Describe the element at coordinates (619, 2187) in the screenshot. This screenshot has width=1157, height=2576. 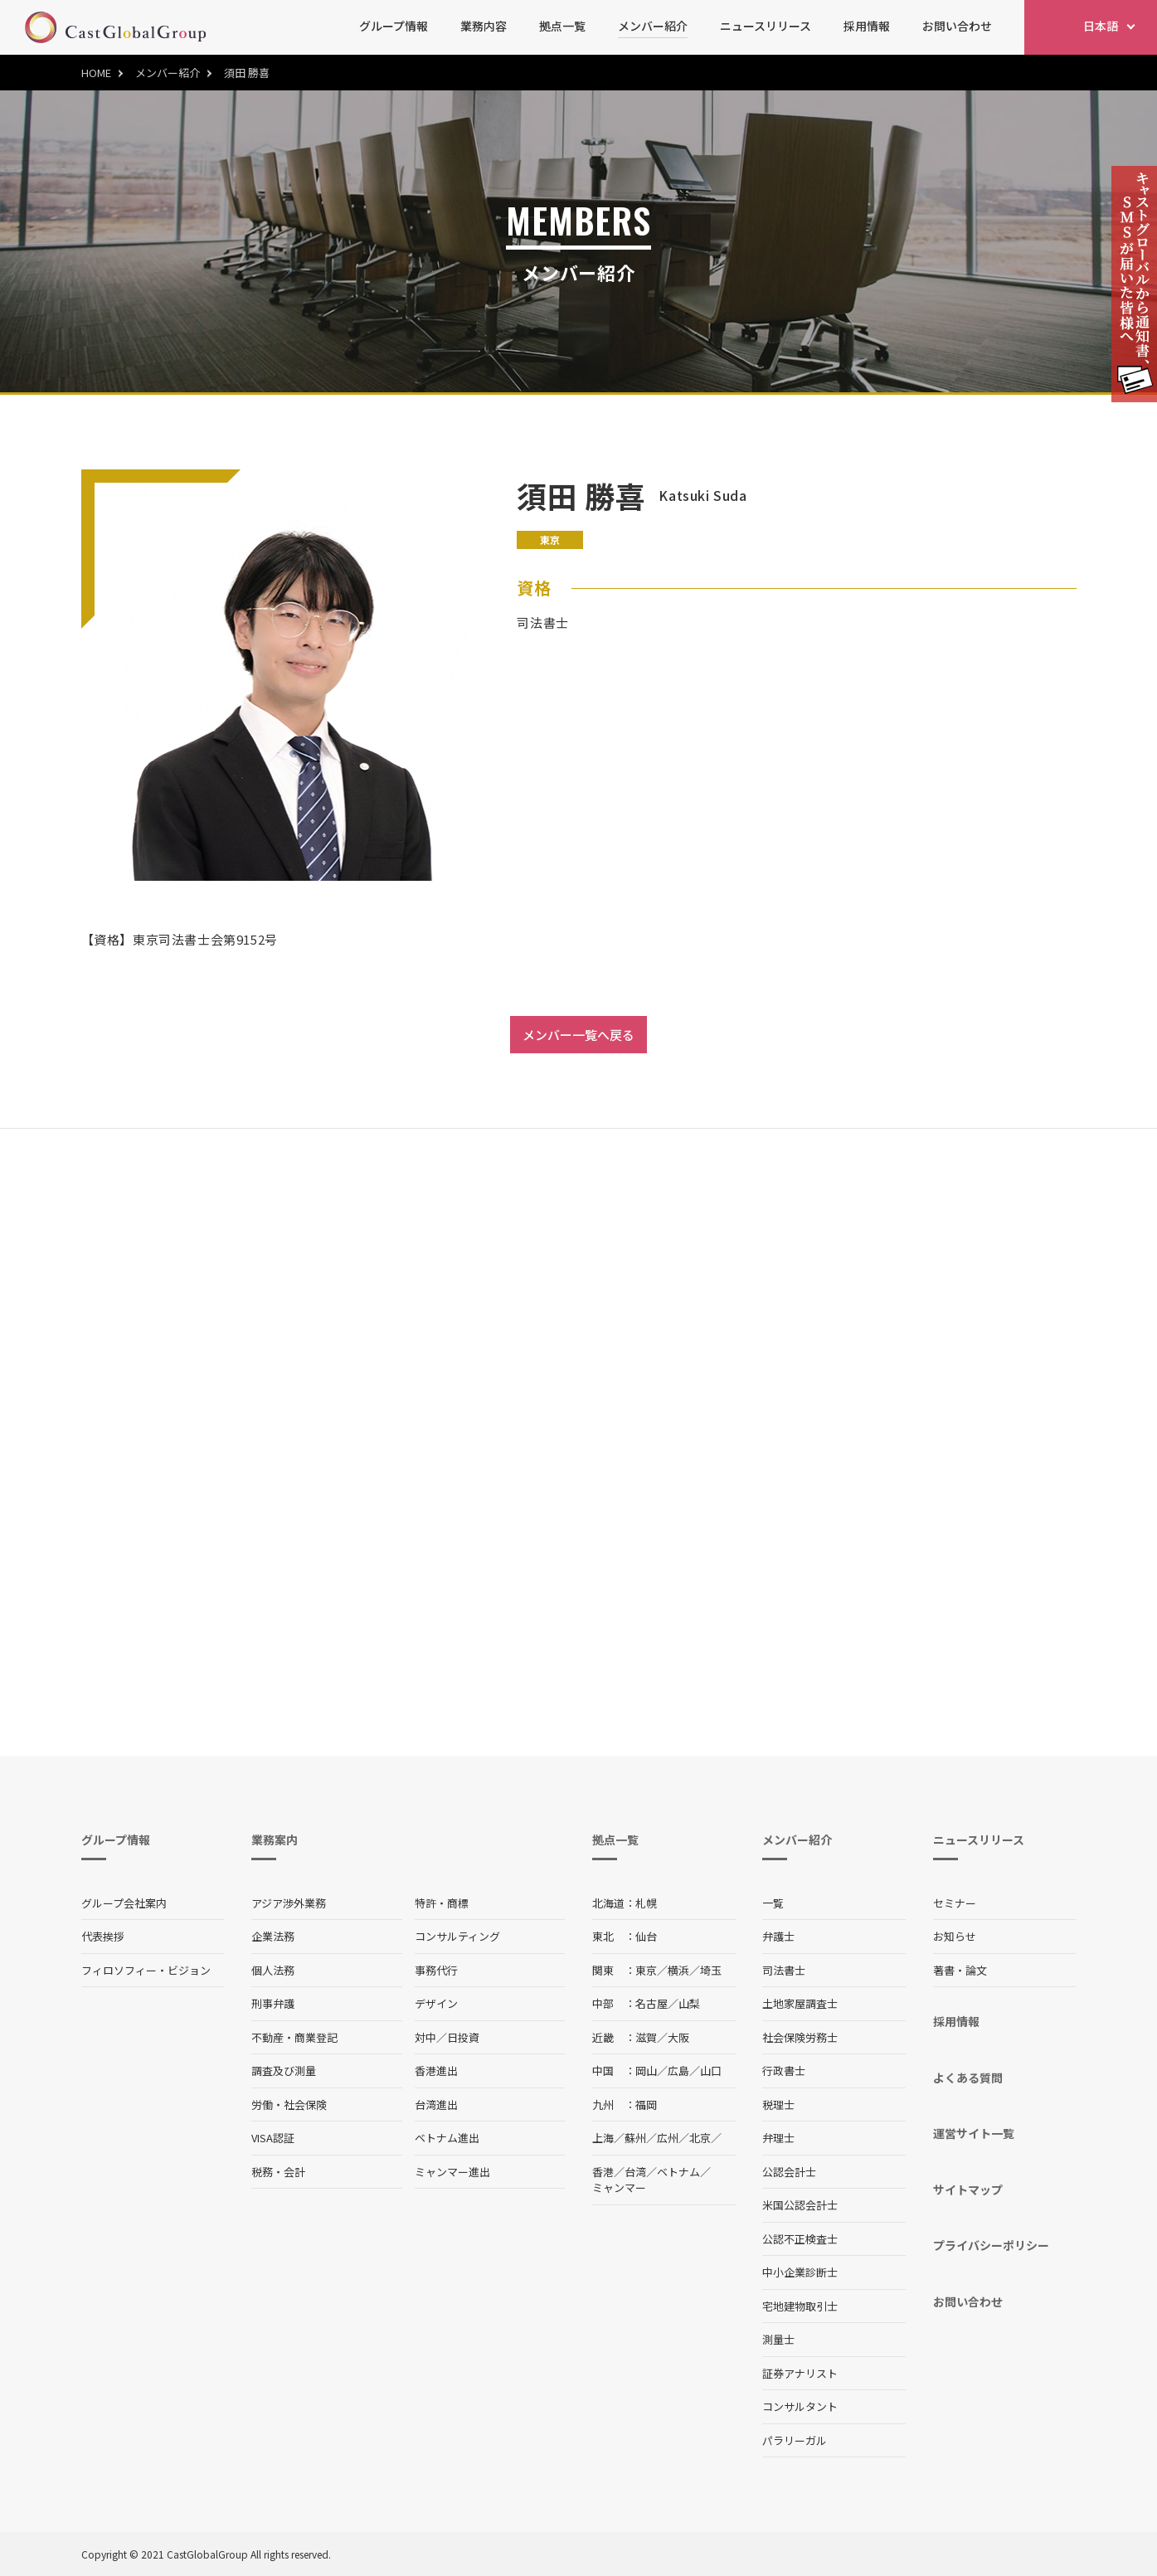
I see `ミャンマー` at that location.